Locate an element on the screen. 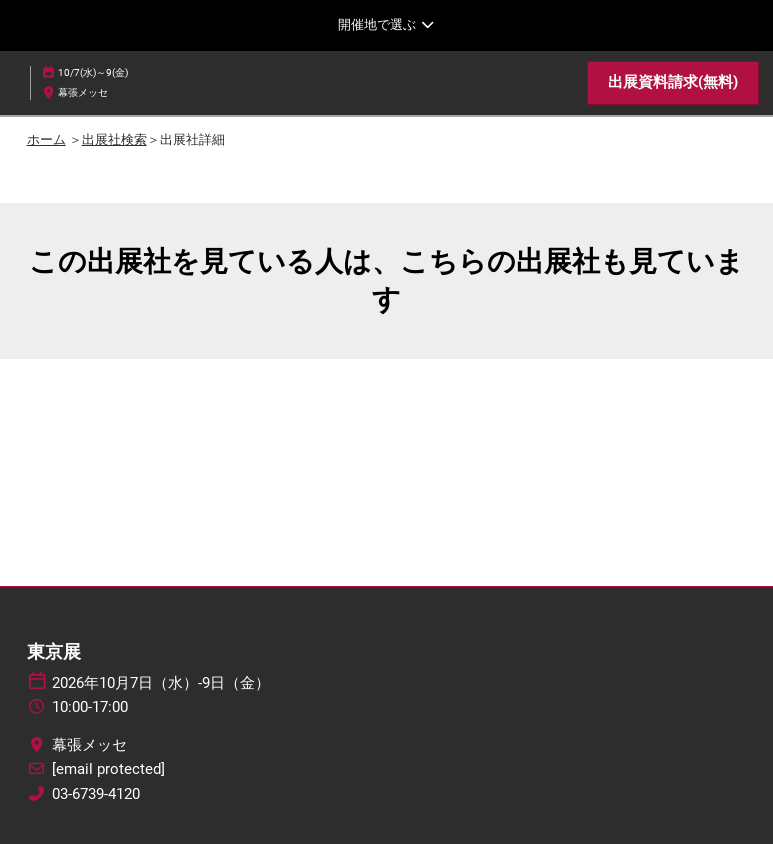 Image resolution: width=773 pixels, height=844 pixels. ホーム is located at coordinates (46, 139).